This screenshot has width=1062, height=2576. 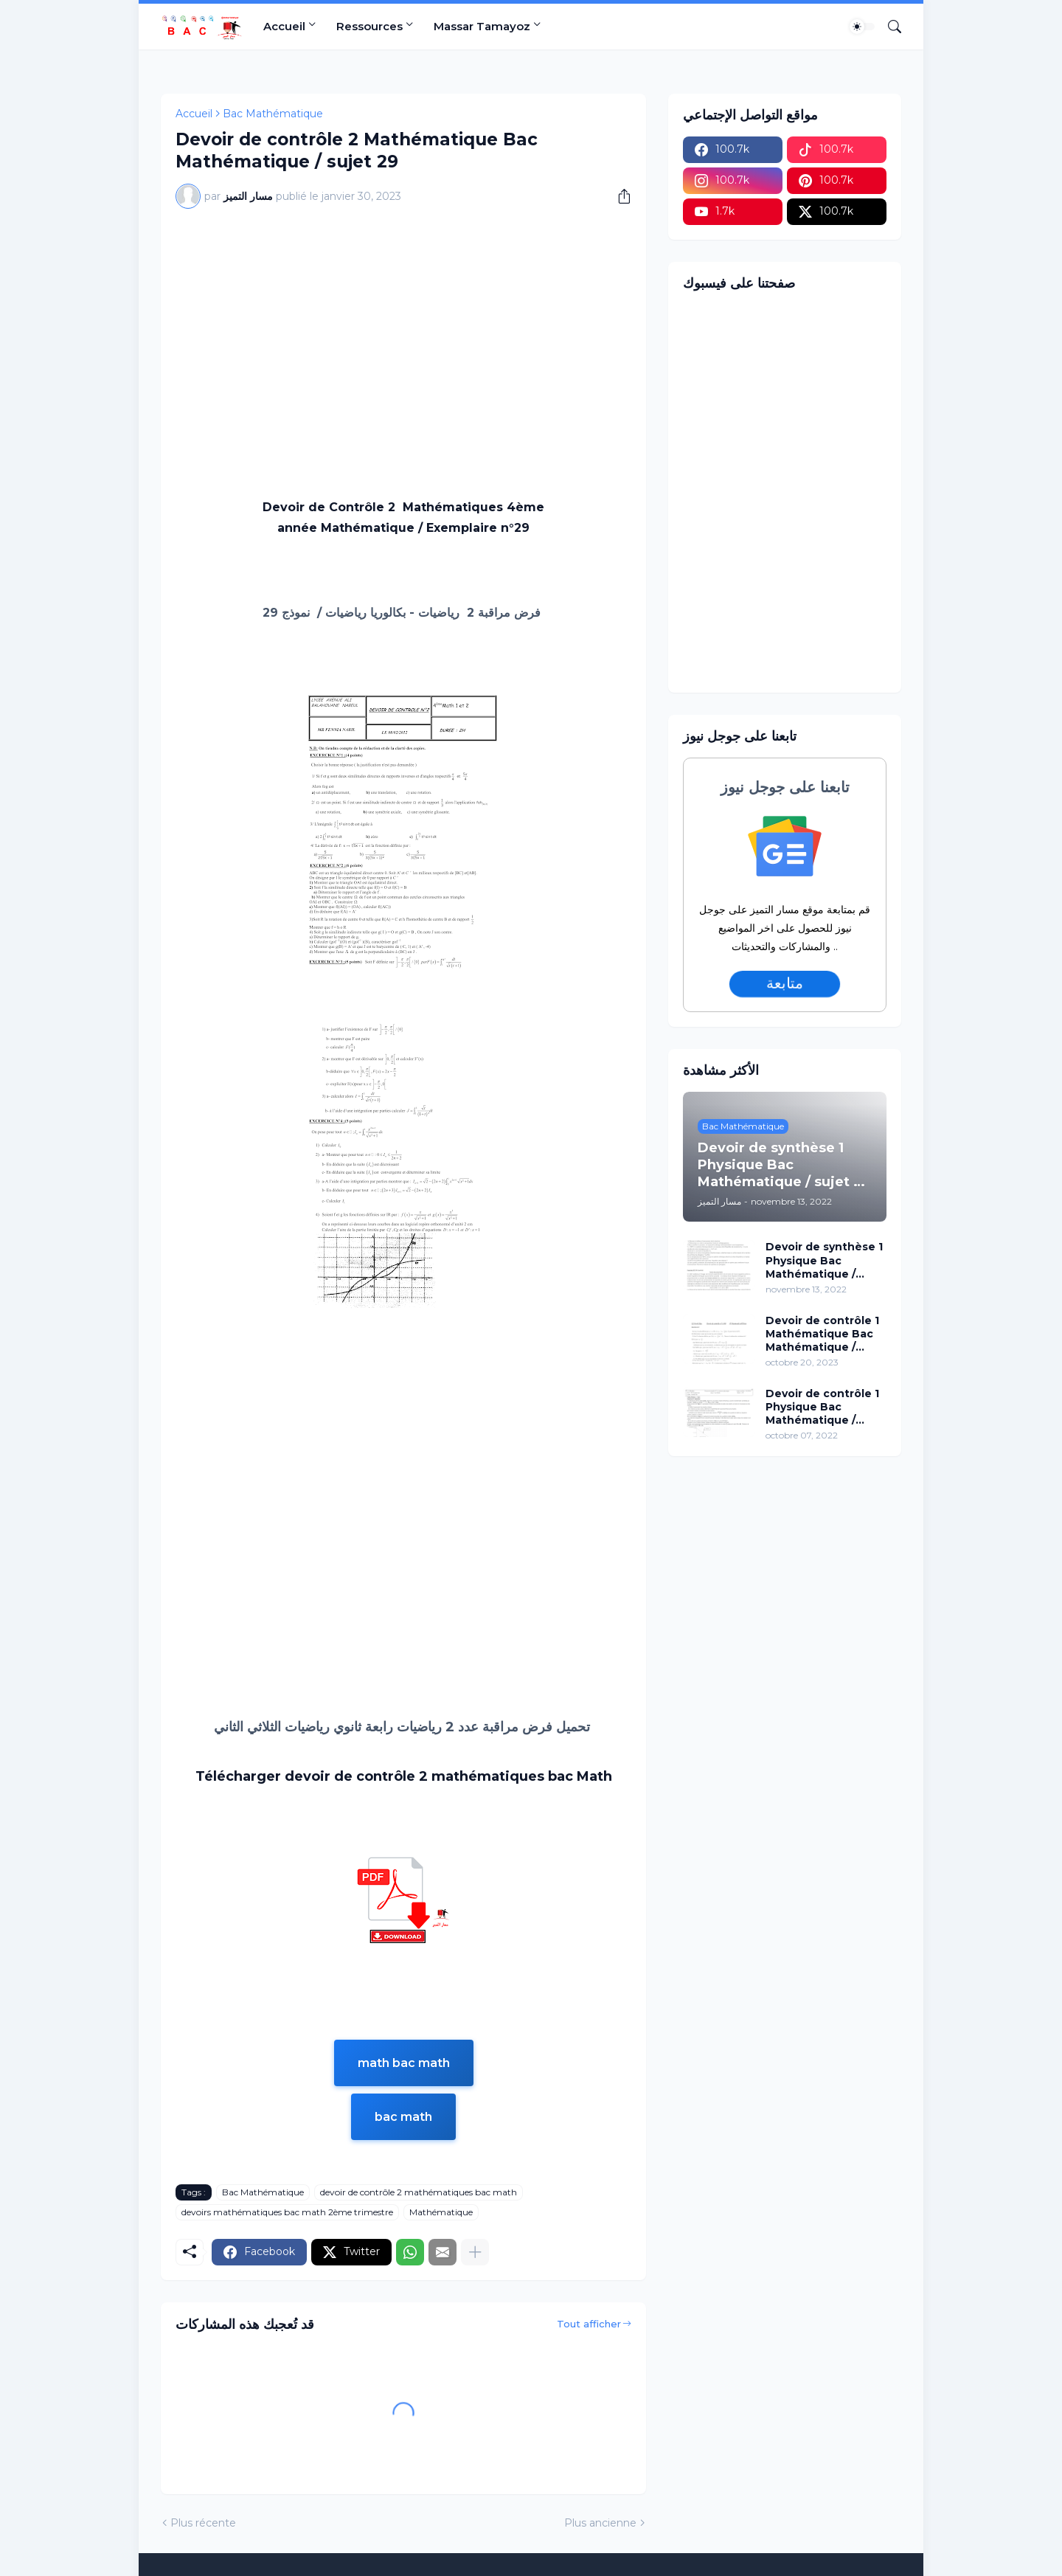 What do you see at coordinates (369, 26) in the screenshot?
I see `Ressources` at bounding box center [369, 26].